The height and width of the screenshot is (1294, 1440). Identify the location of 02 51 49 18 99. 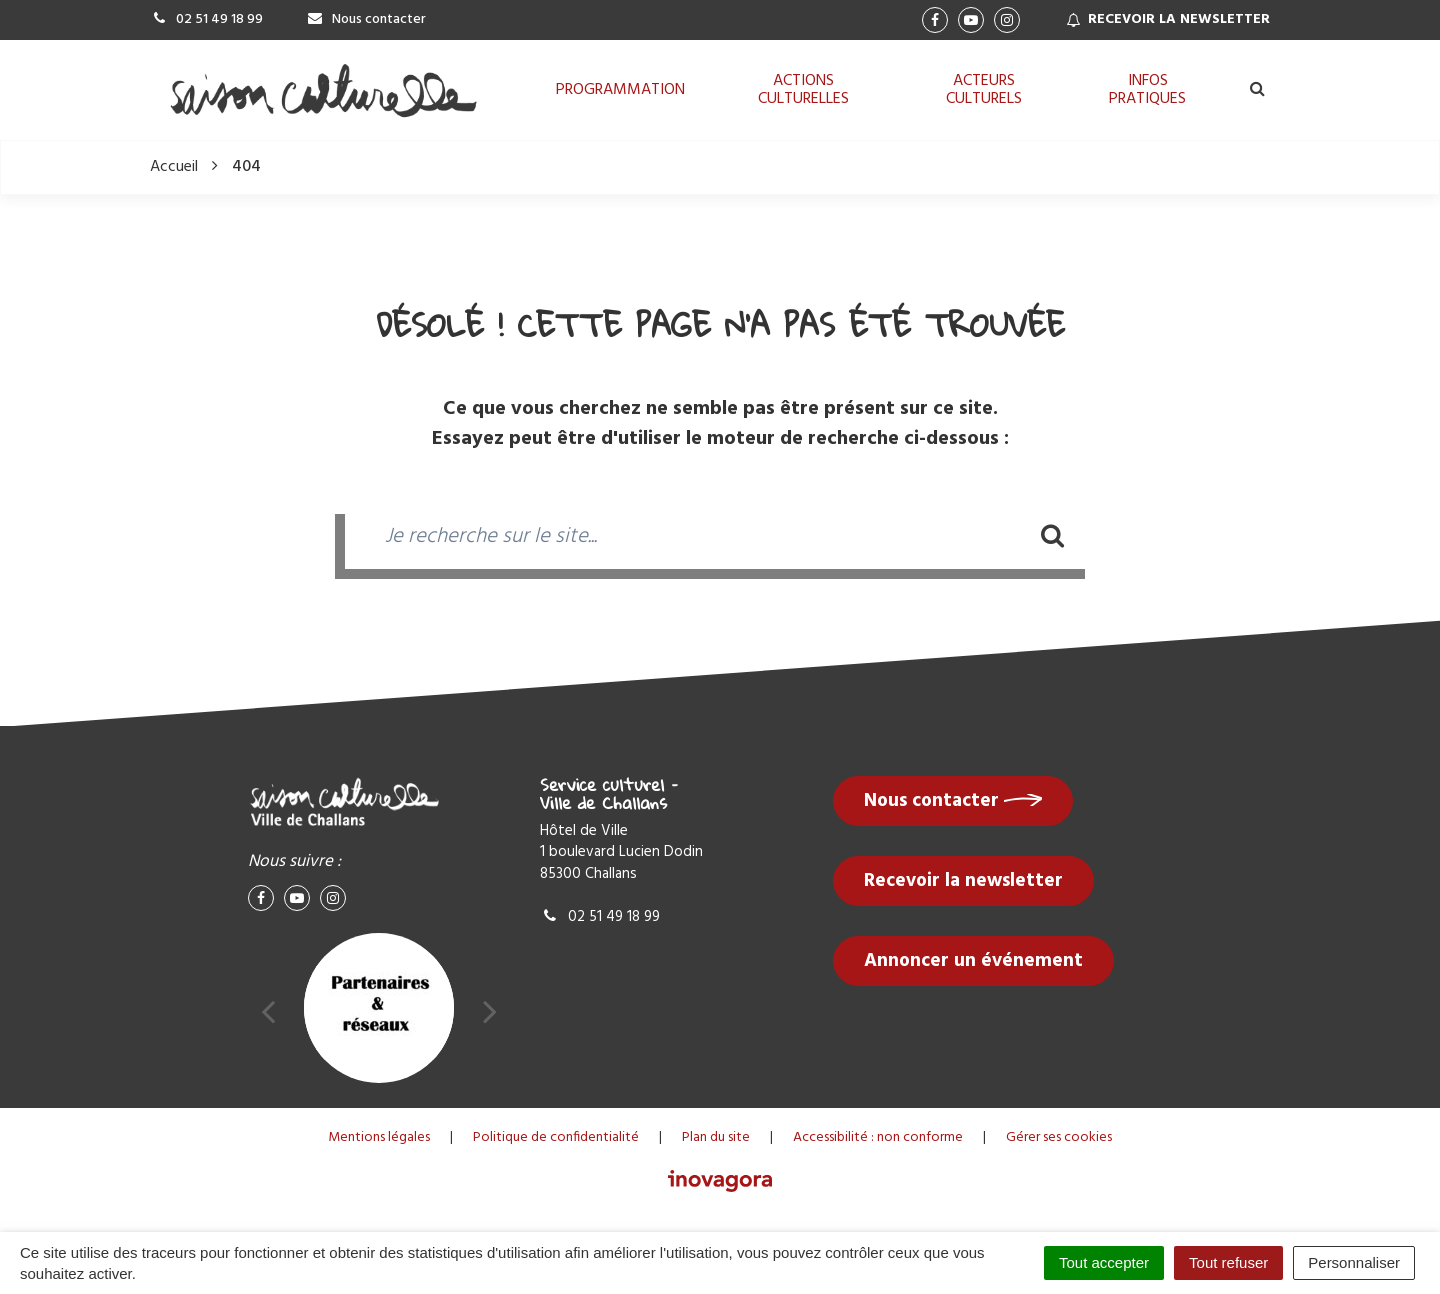
(600, 917).